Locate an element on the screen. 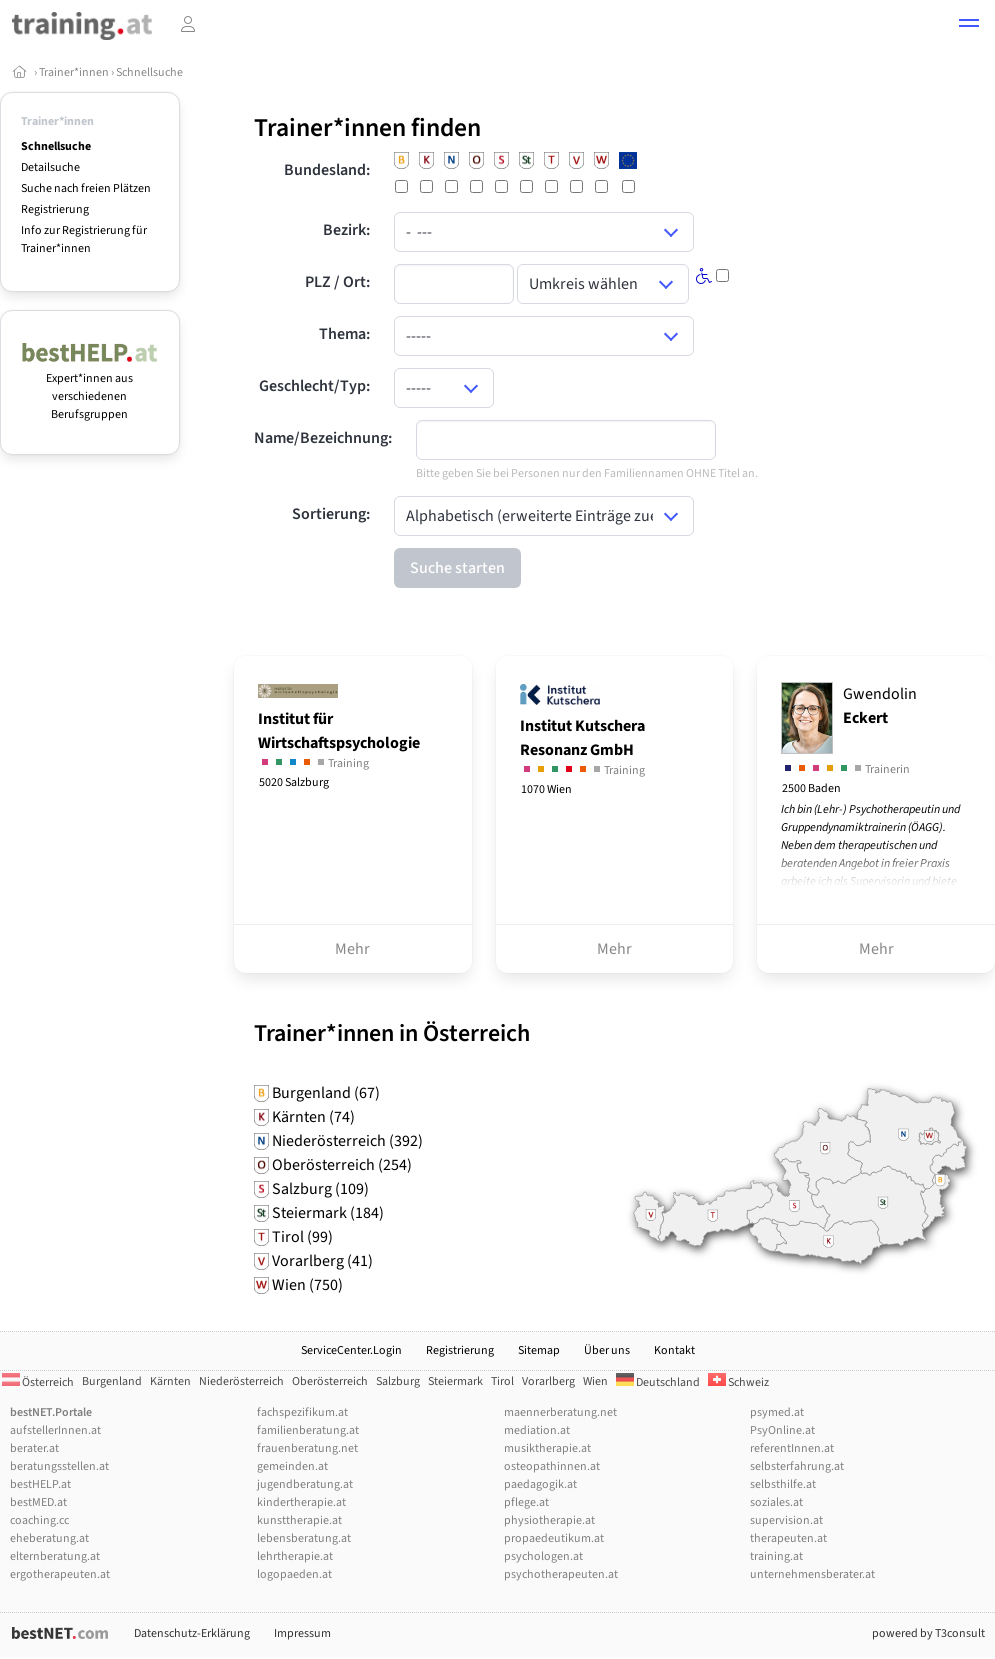 The width and height of the screenshot is (995, 1659). psymed.at is located at coordinates (777, 1412).